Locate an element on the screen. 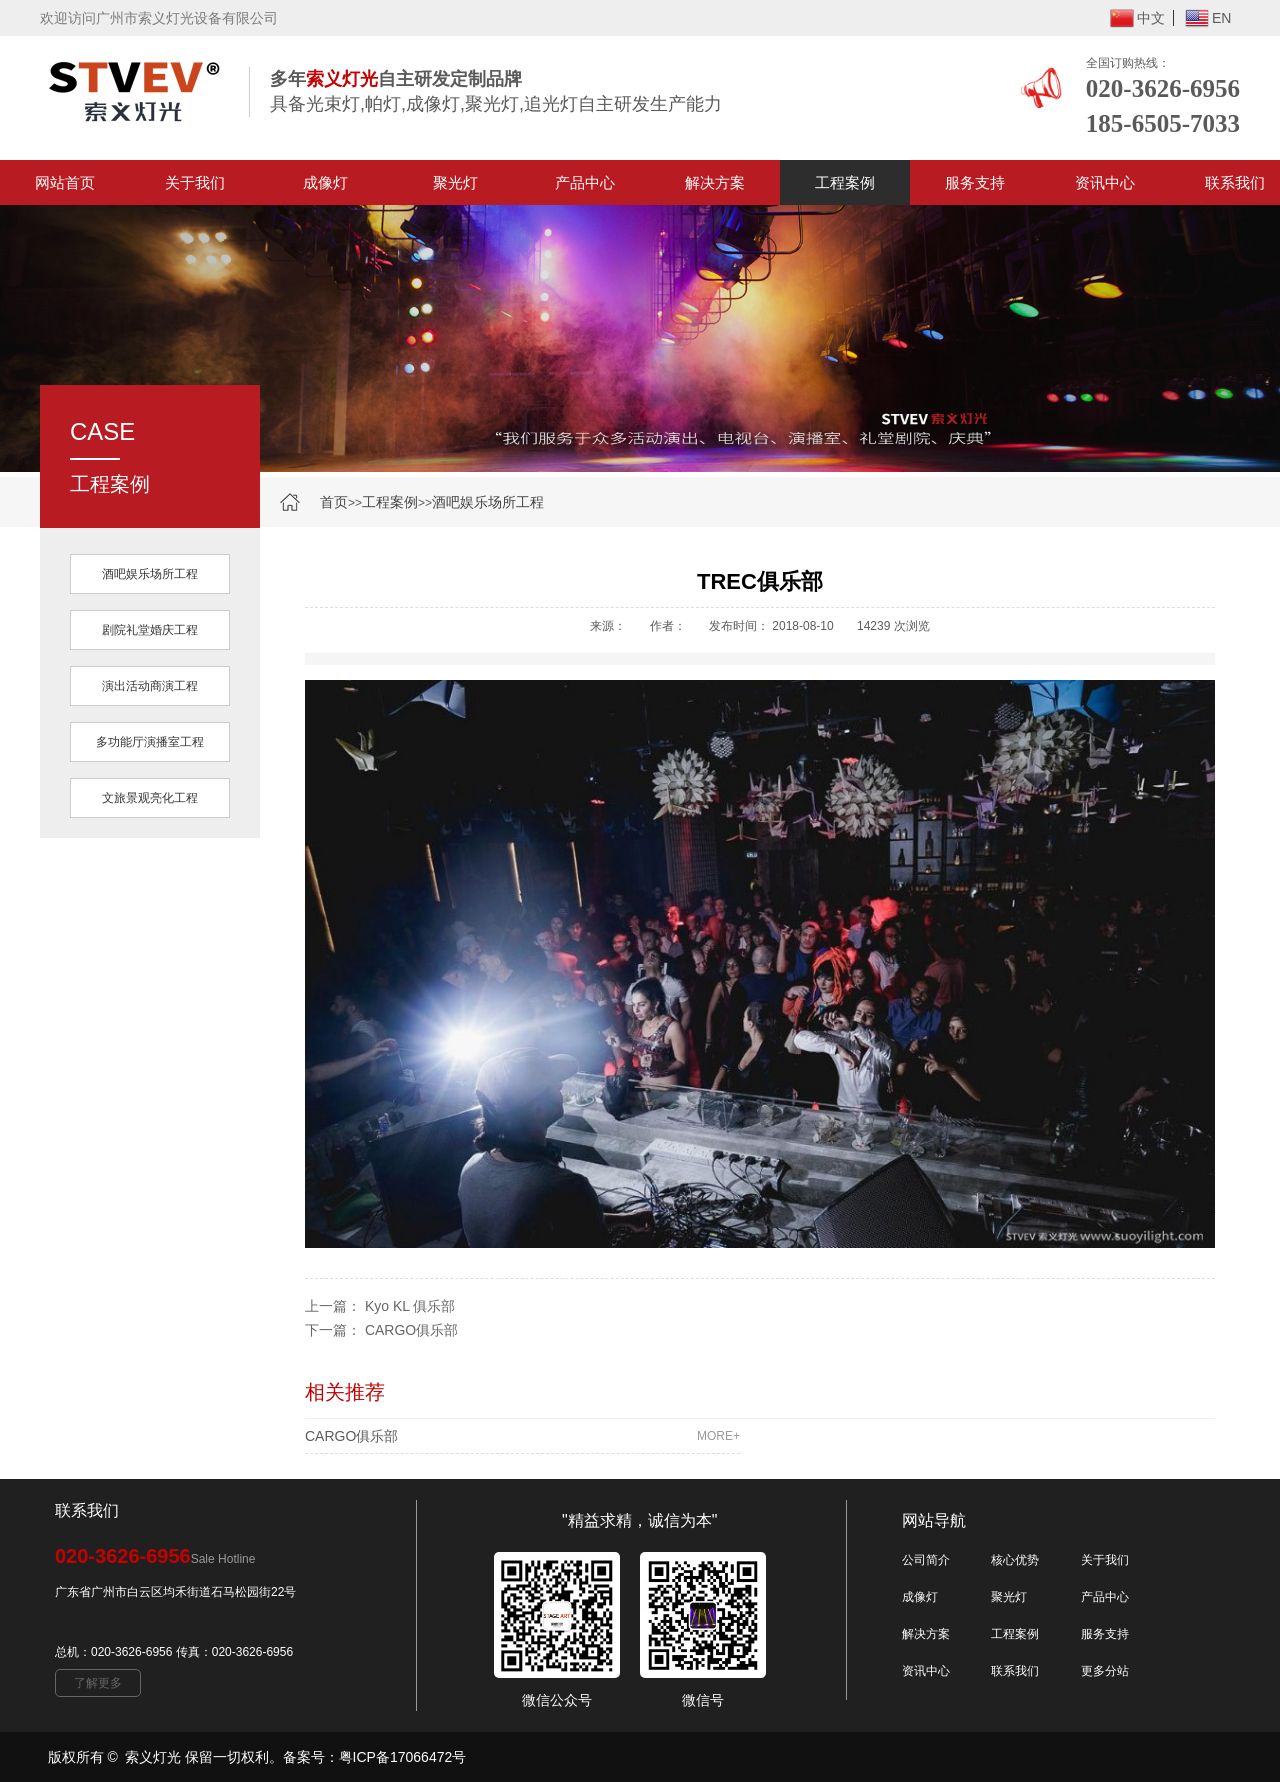 This screenshot has width=1280, height=1782. 更多分站 is located at coordinates (1105, 1671).